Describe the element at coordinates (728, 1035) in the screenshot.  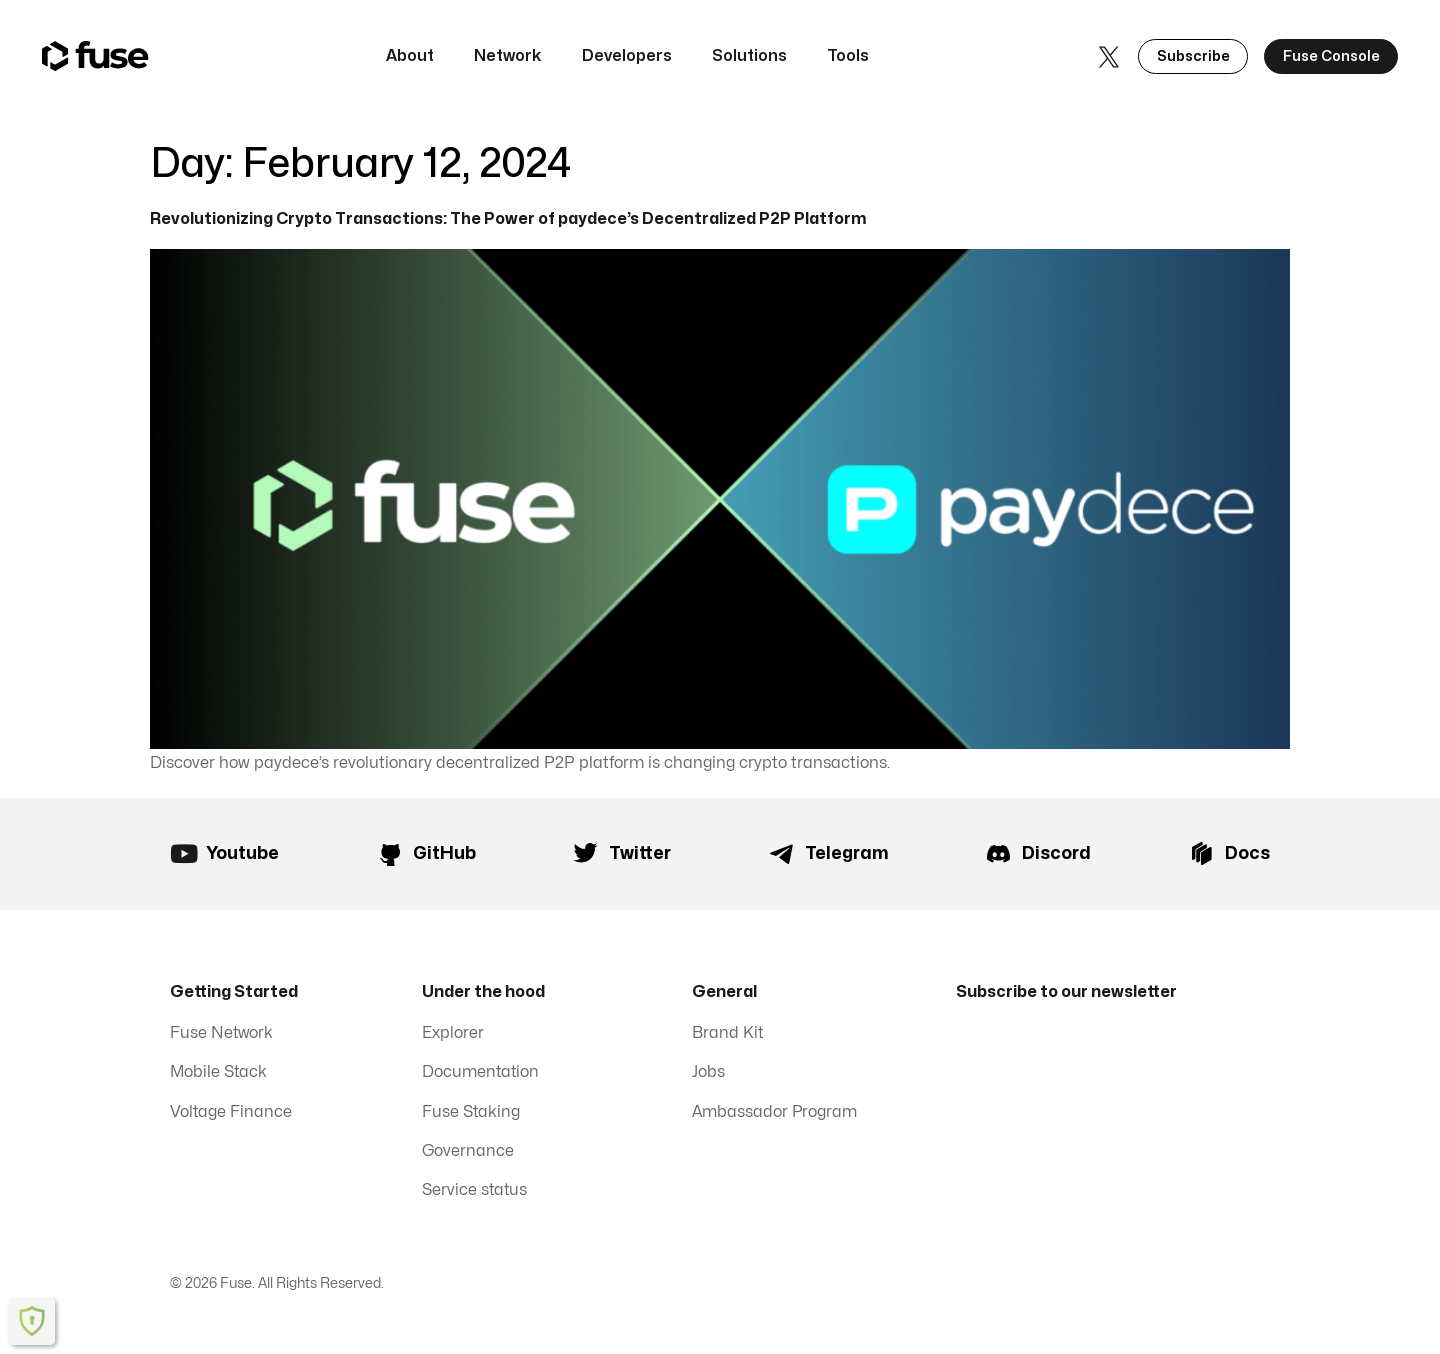
I see `Brand Kit` at that location.